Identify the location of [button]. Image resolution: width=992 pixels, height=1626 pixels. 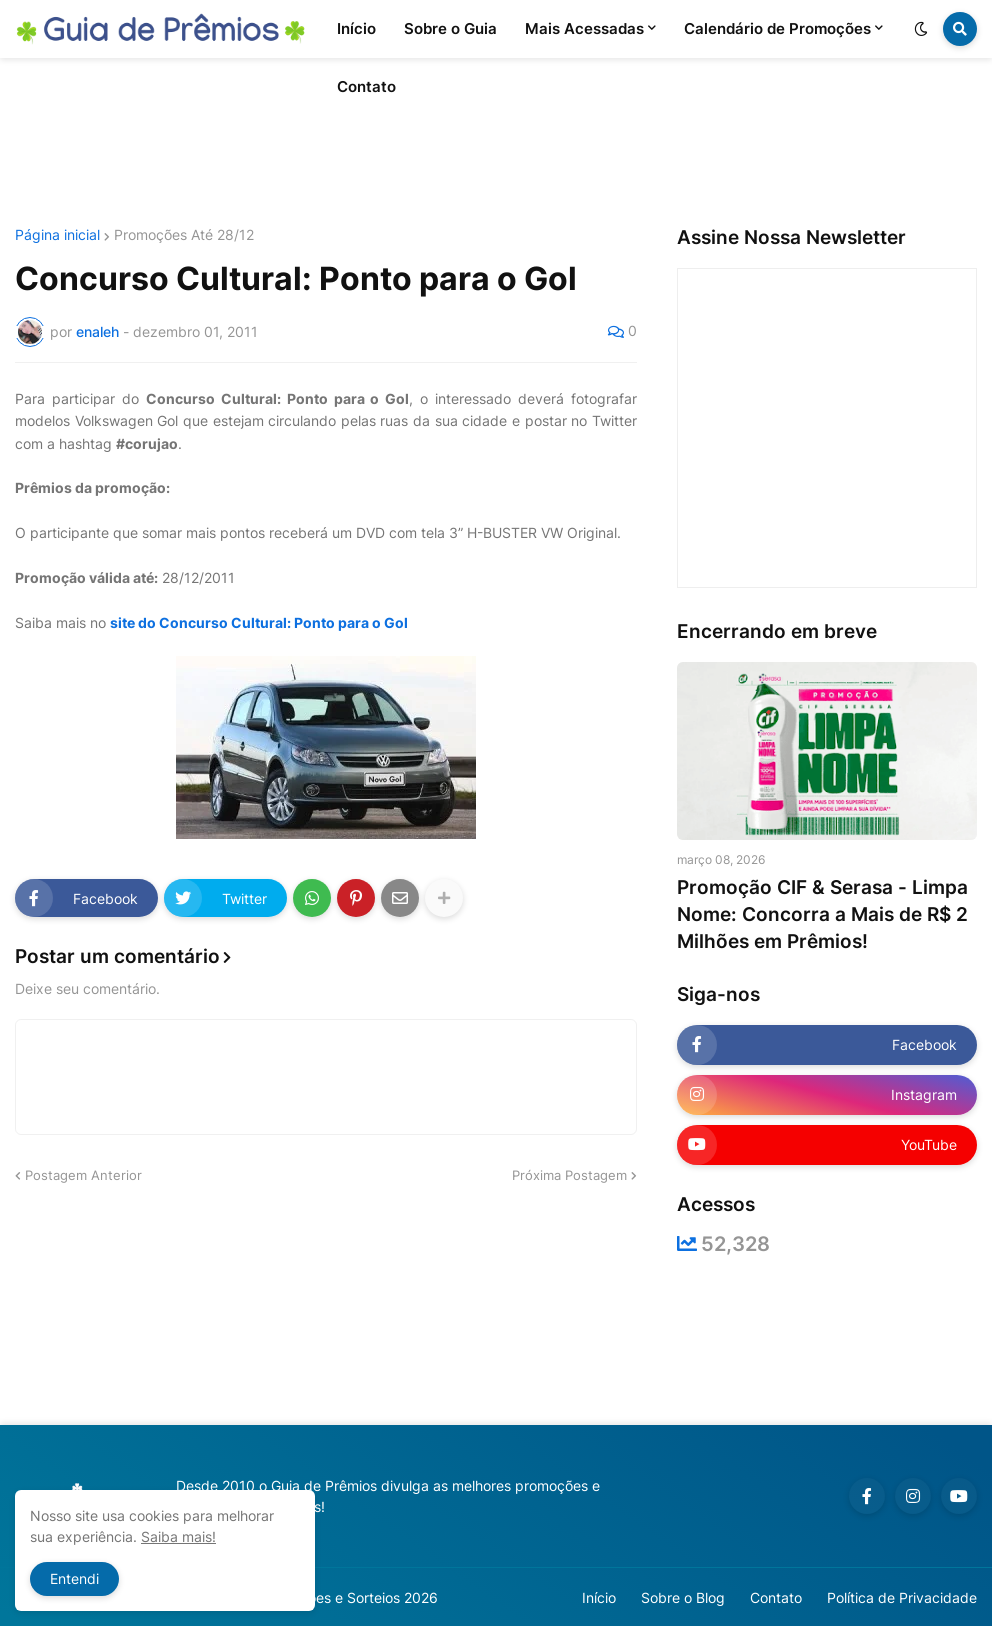
(921, 29).